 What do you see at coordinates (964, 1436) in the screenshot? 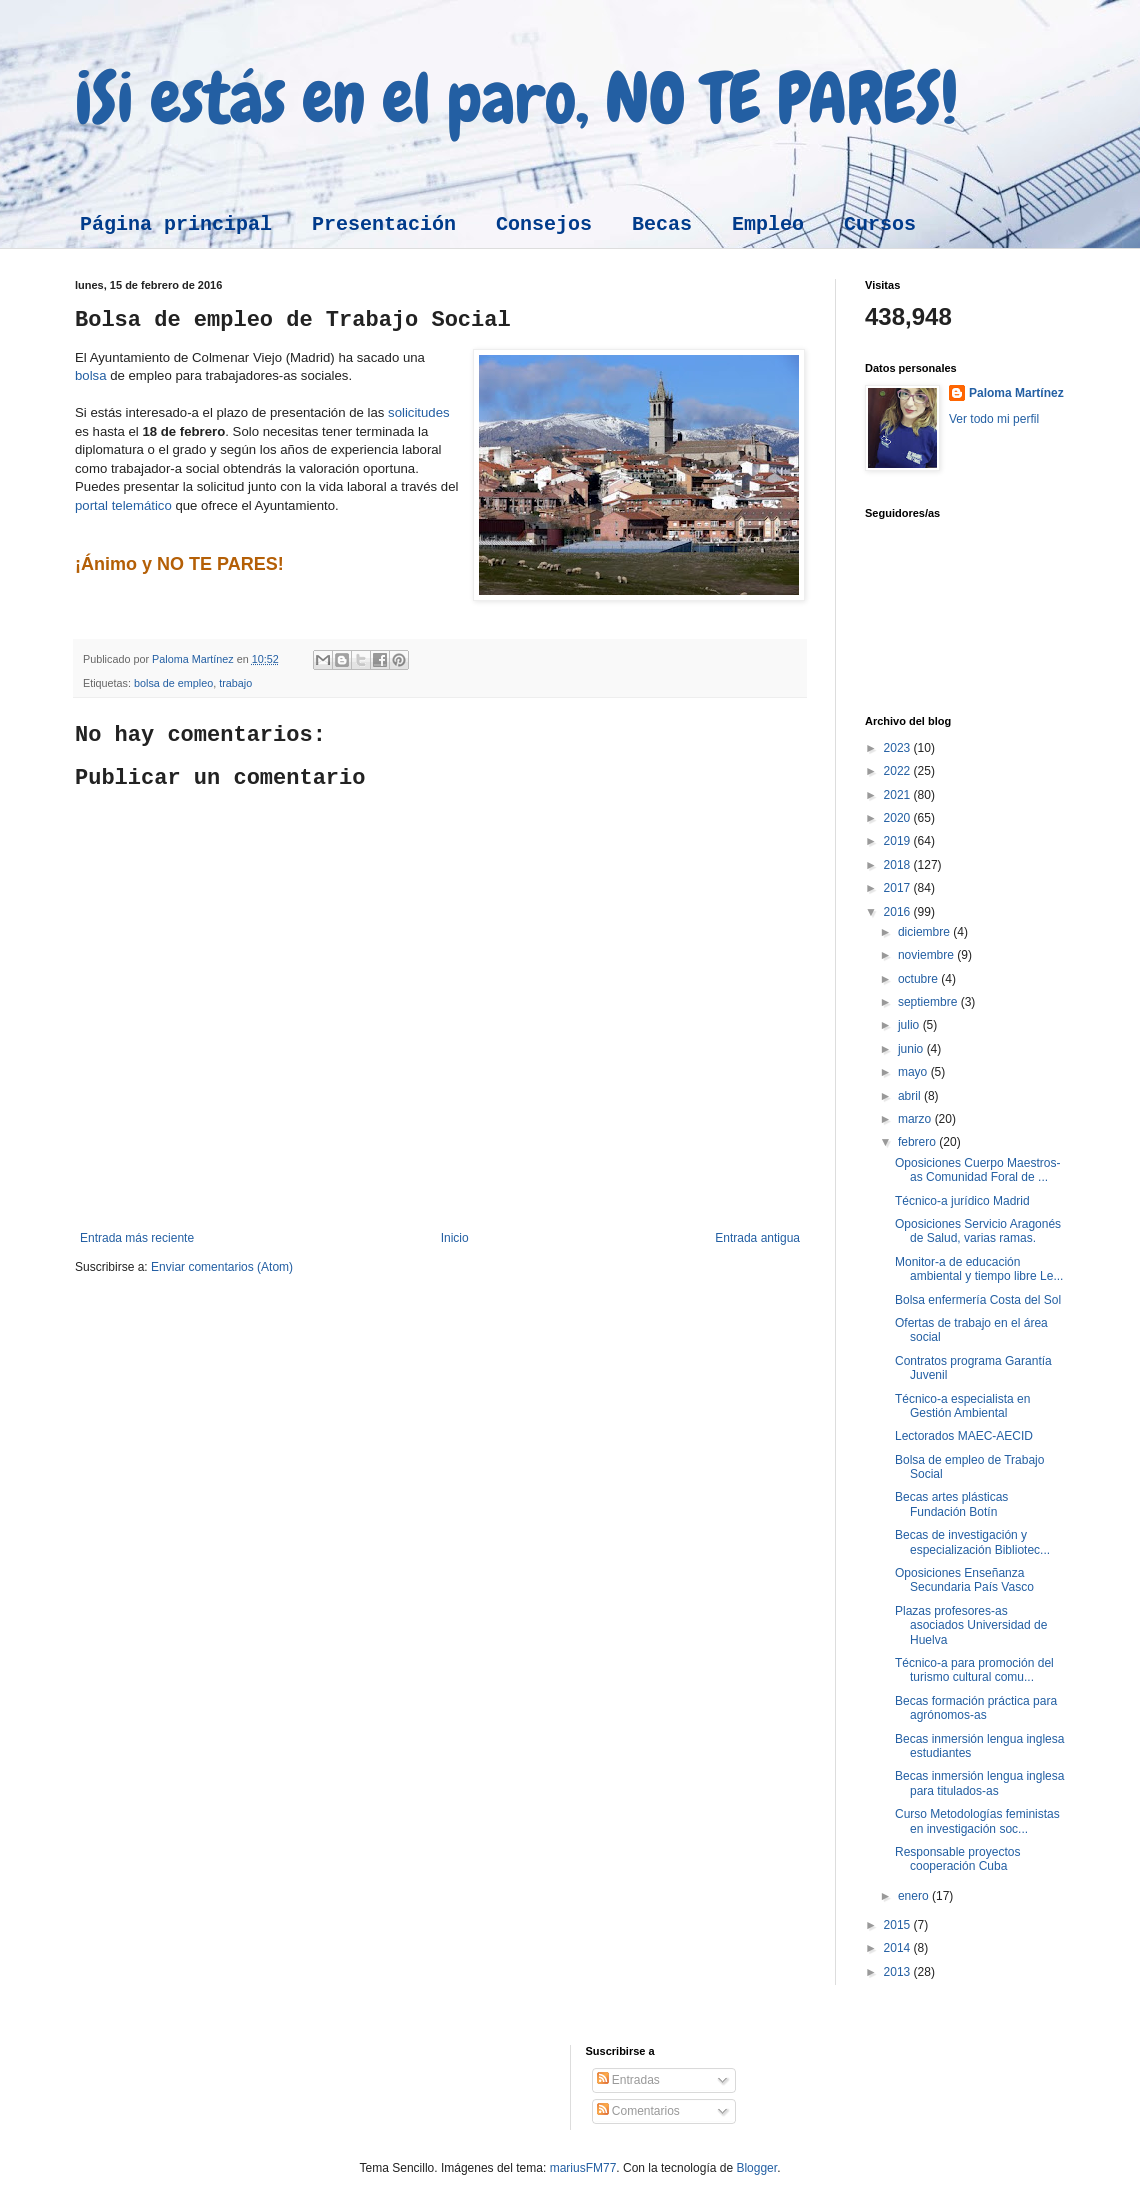
I see `Lectorados MAEC-AECID` at bounding box center [964, 1436].